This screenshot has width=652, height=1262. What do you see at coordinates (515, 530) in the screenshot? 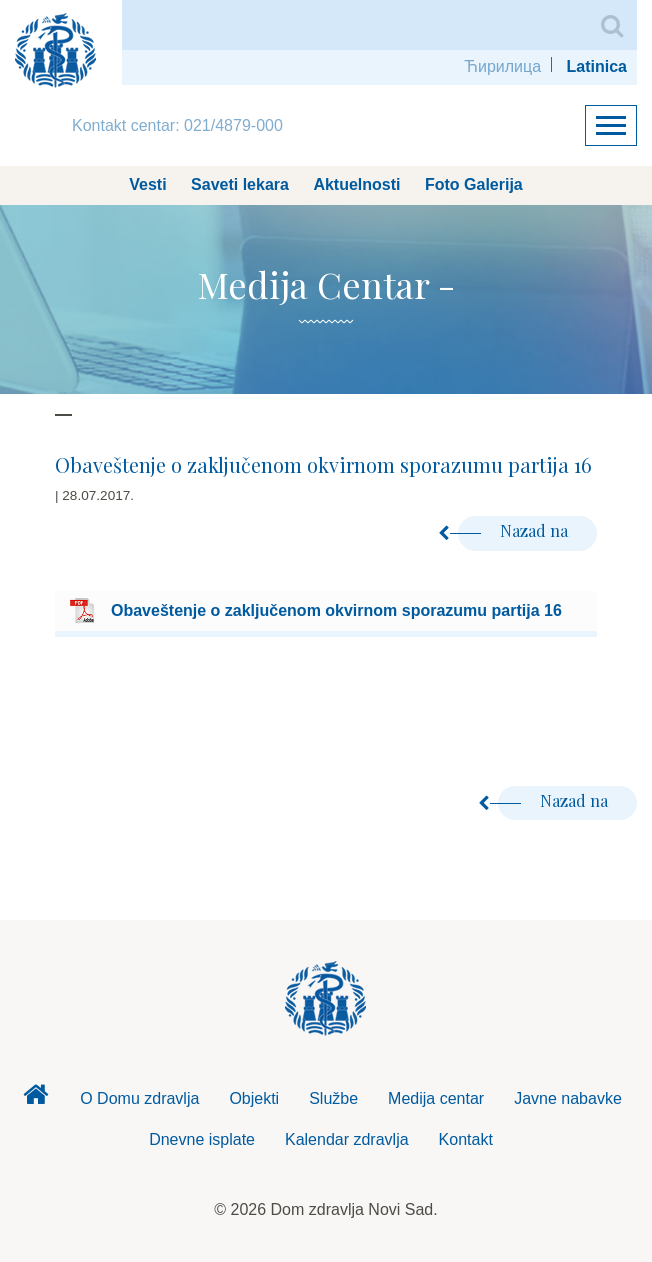
I see `Nazad na` at bounding box center [515, 530].